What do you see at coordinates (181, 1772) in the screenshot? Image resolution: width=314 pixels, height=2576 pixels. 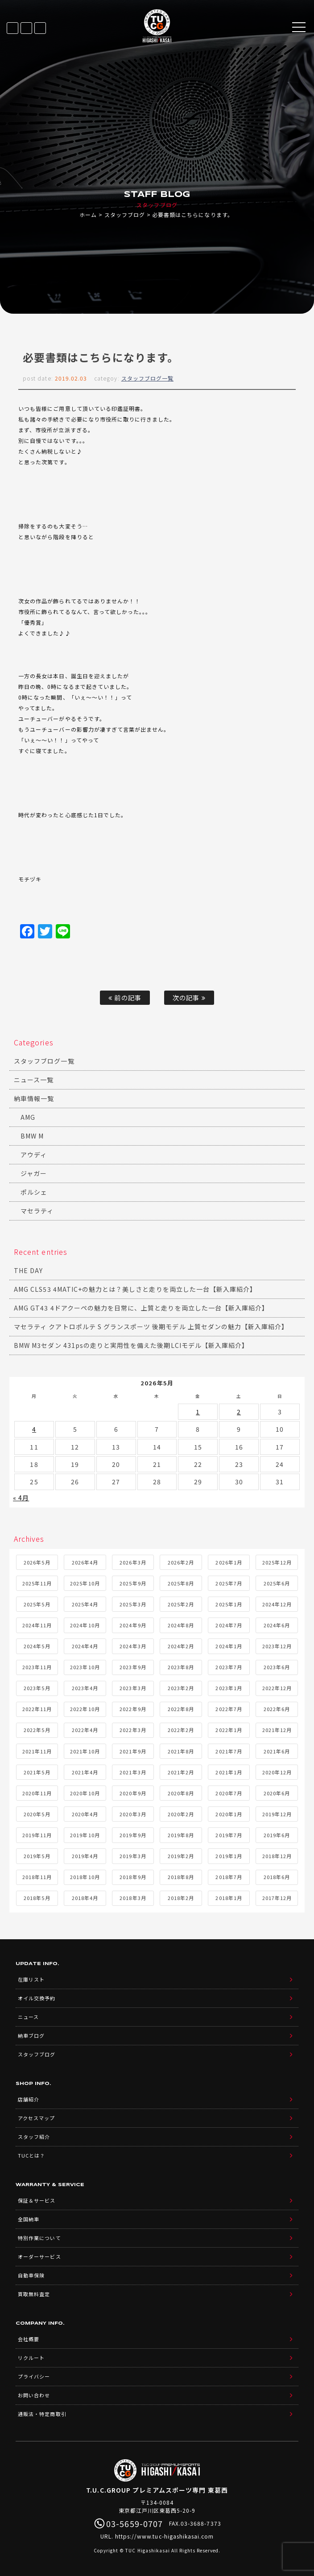 I see `2021年2月` at bounding box center [181, 1772].